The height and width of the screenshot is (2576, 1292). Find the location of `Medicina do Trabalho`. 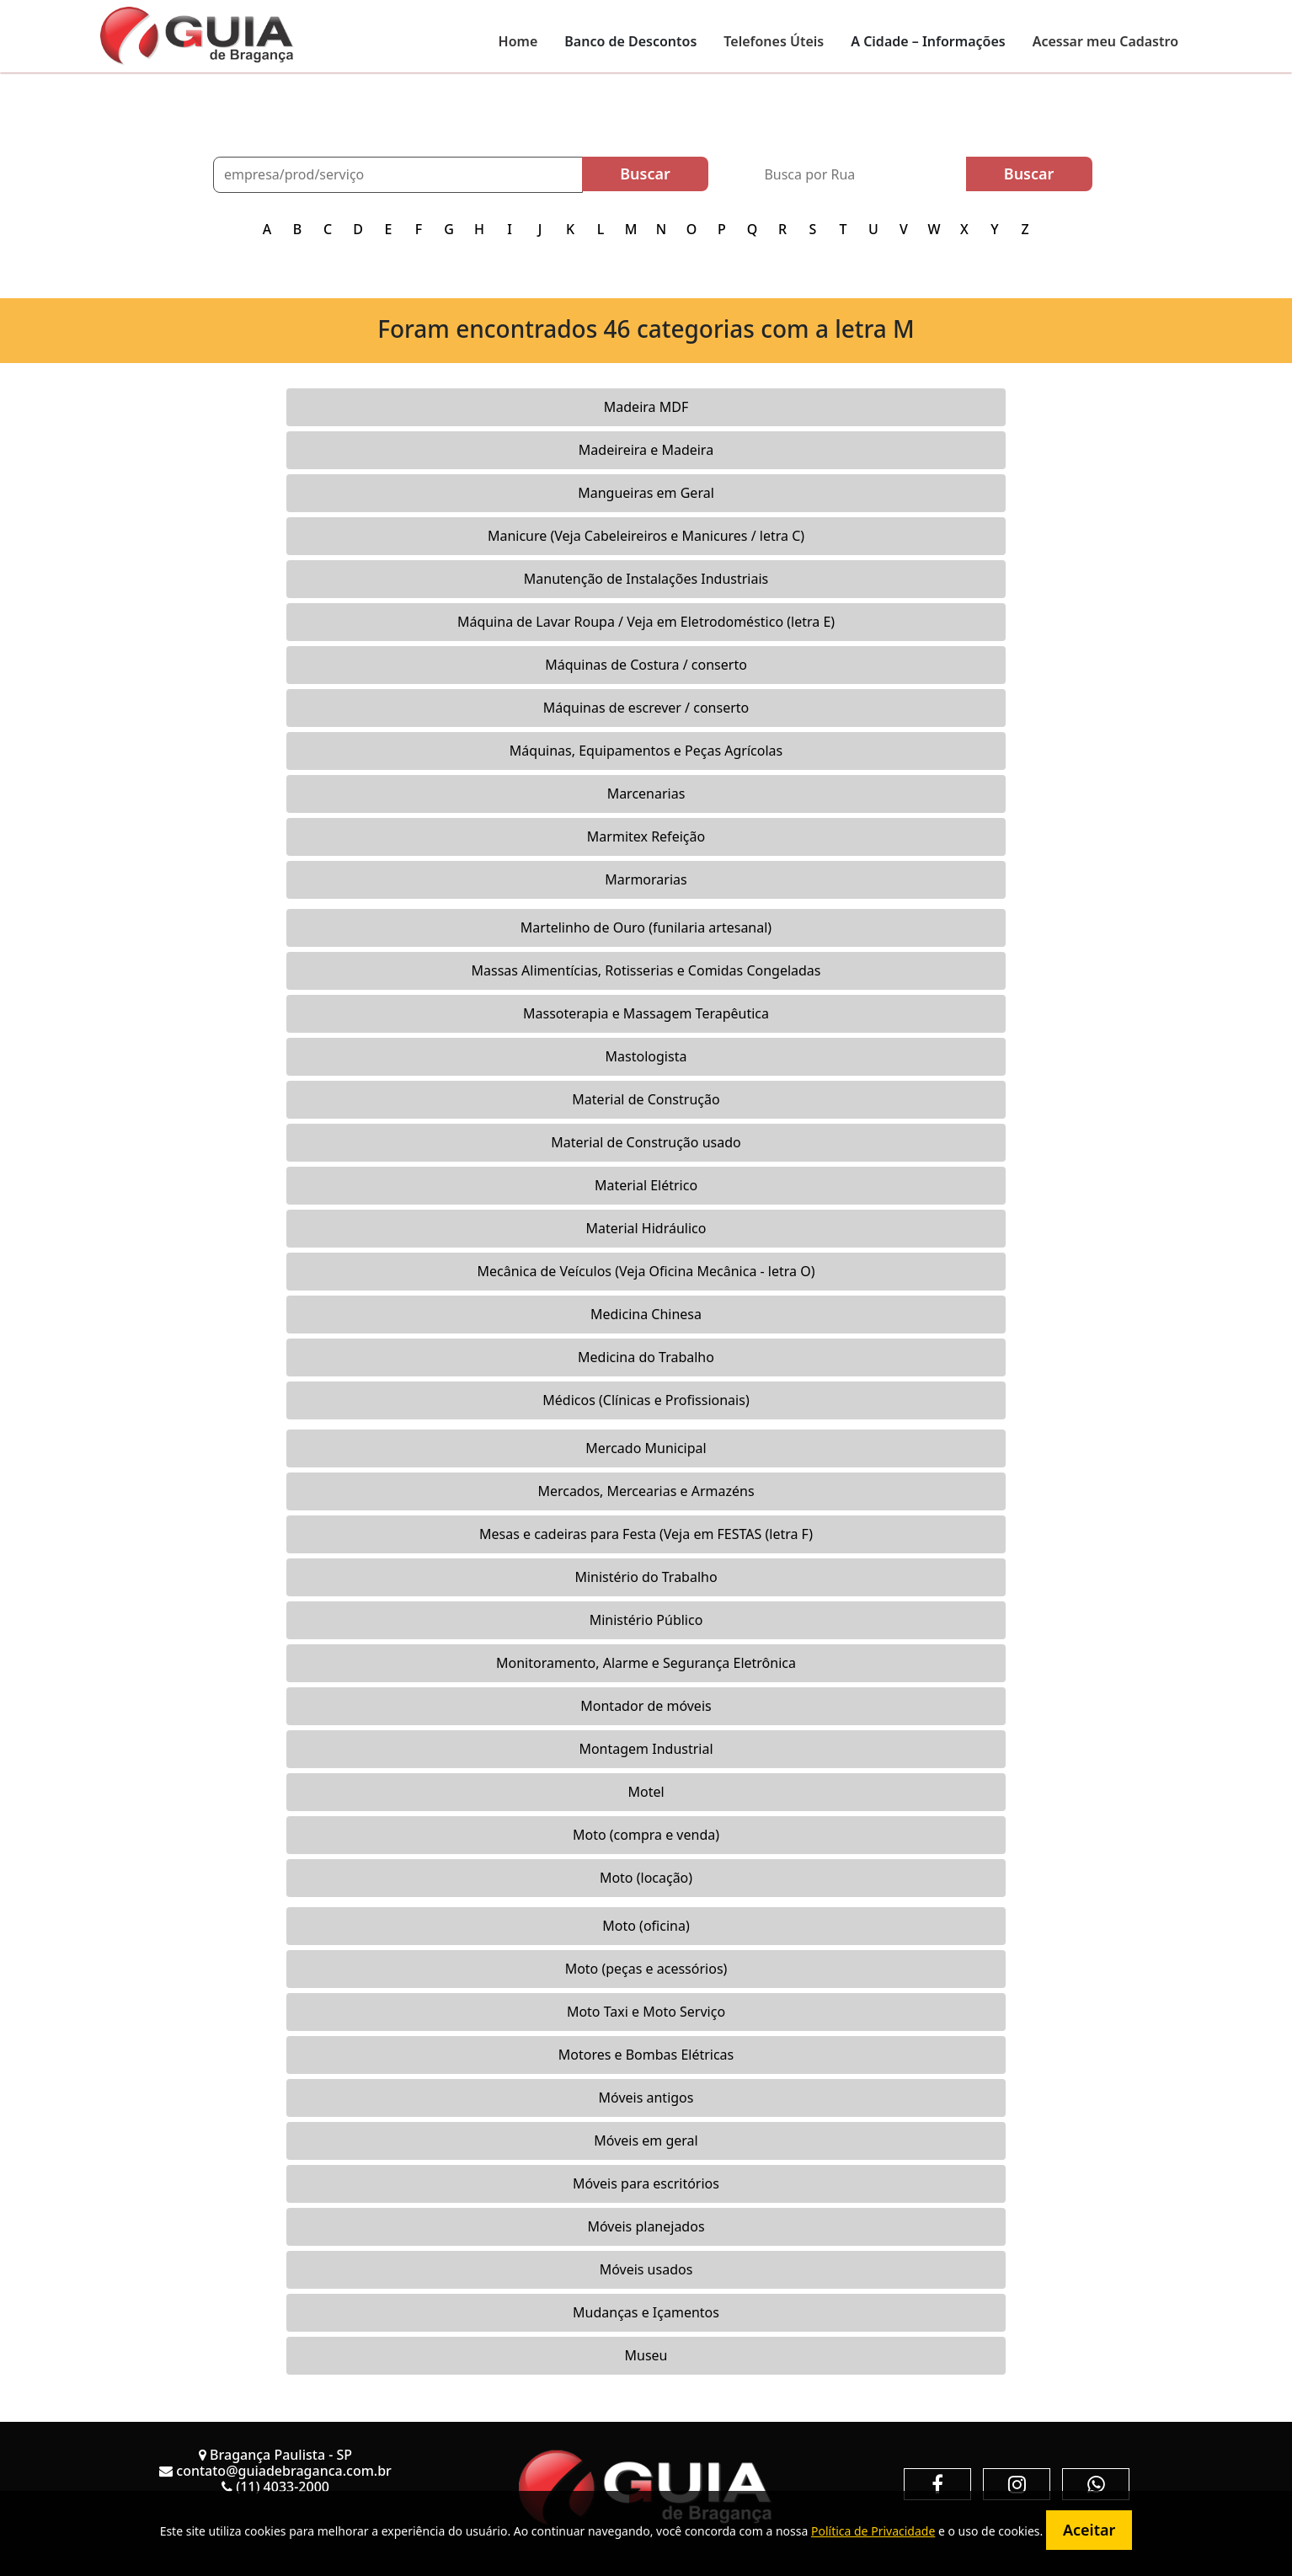

Medicina do Trabalho is located at coordinates (646, 1357).